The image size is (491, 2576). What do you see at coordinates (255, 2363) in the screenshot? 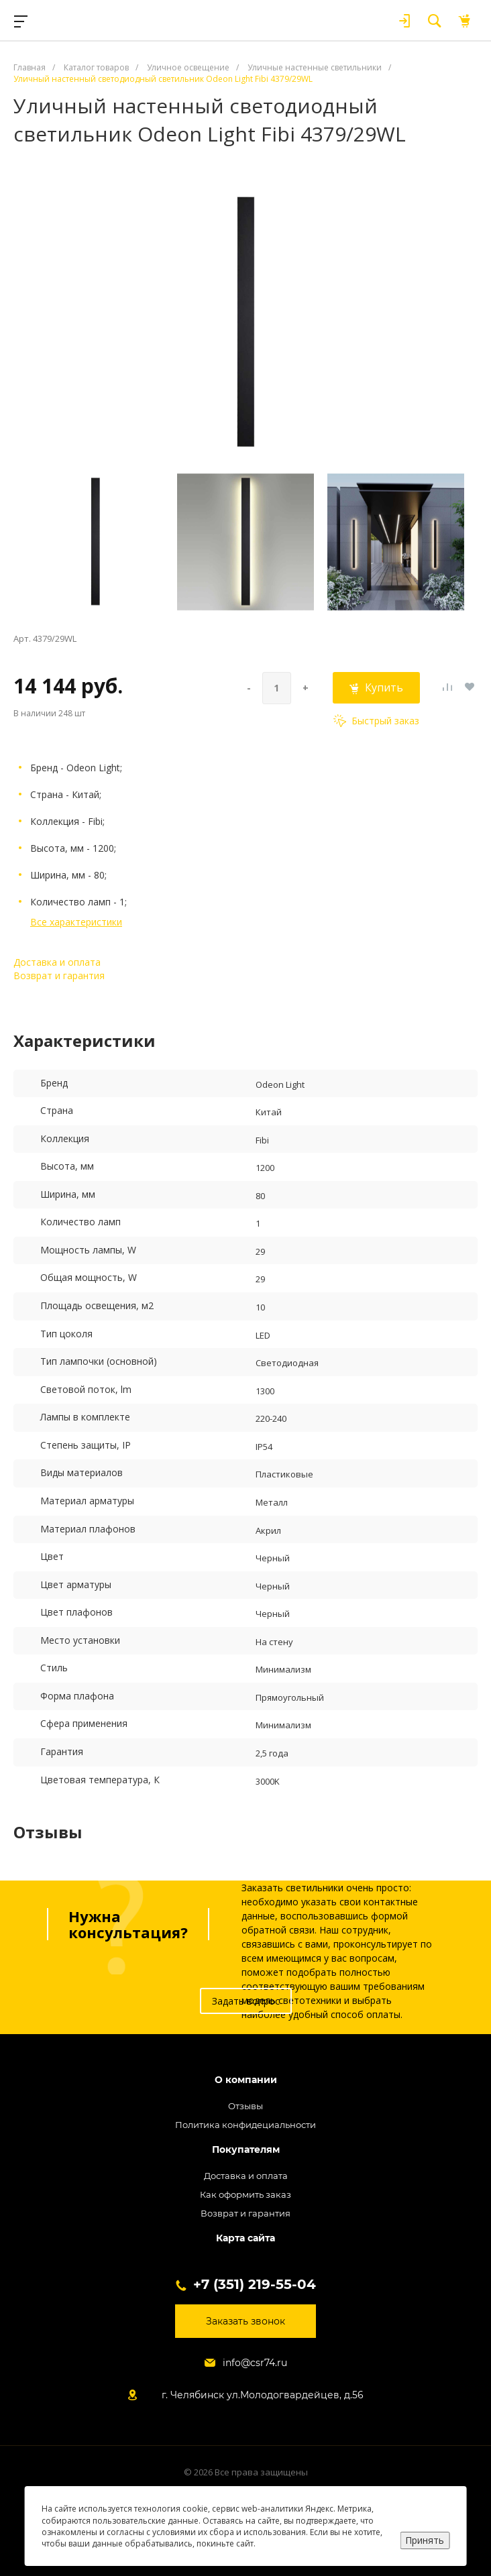
I see `info@csr74.ru` at bounding box center [255, 2363].